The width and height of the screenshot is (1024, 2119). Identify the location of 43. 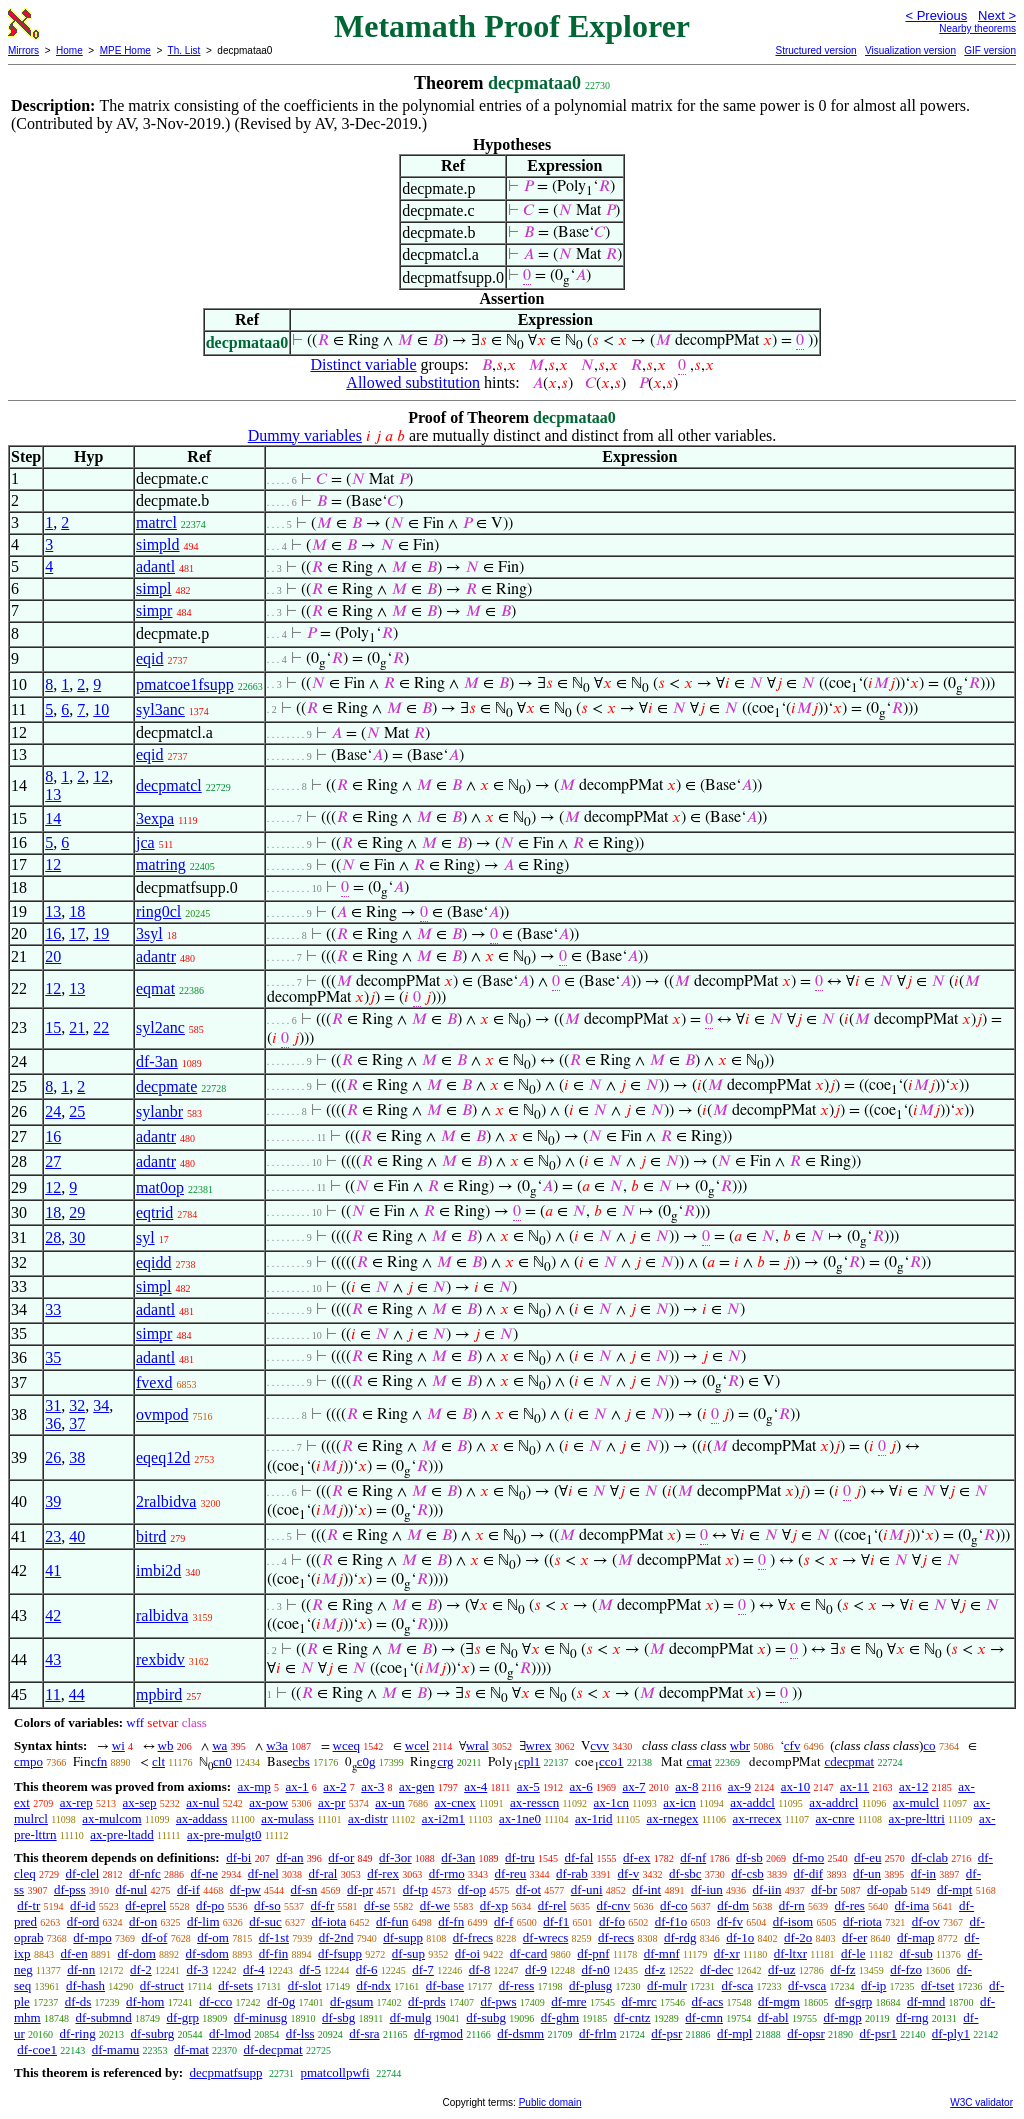
(53, 1659).